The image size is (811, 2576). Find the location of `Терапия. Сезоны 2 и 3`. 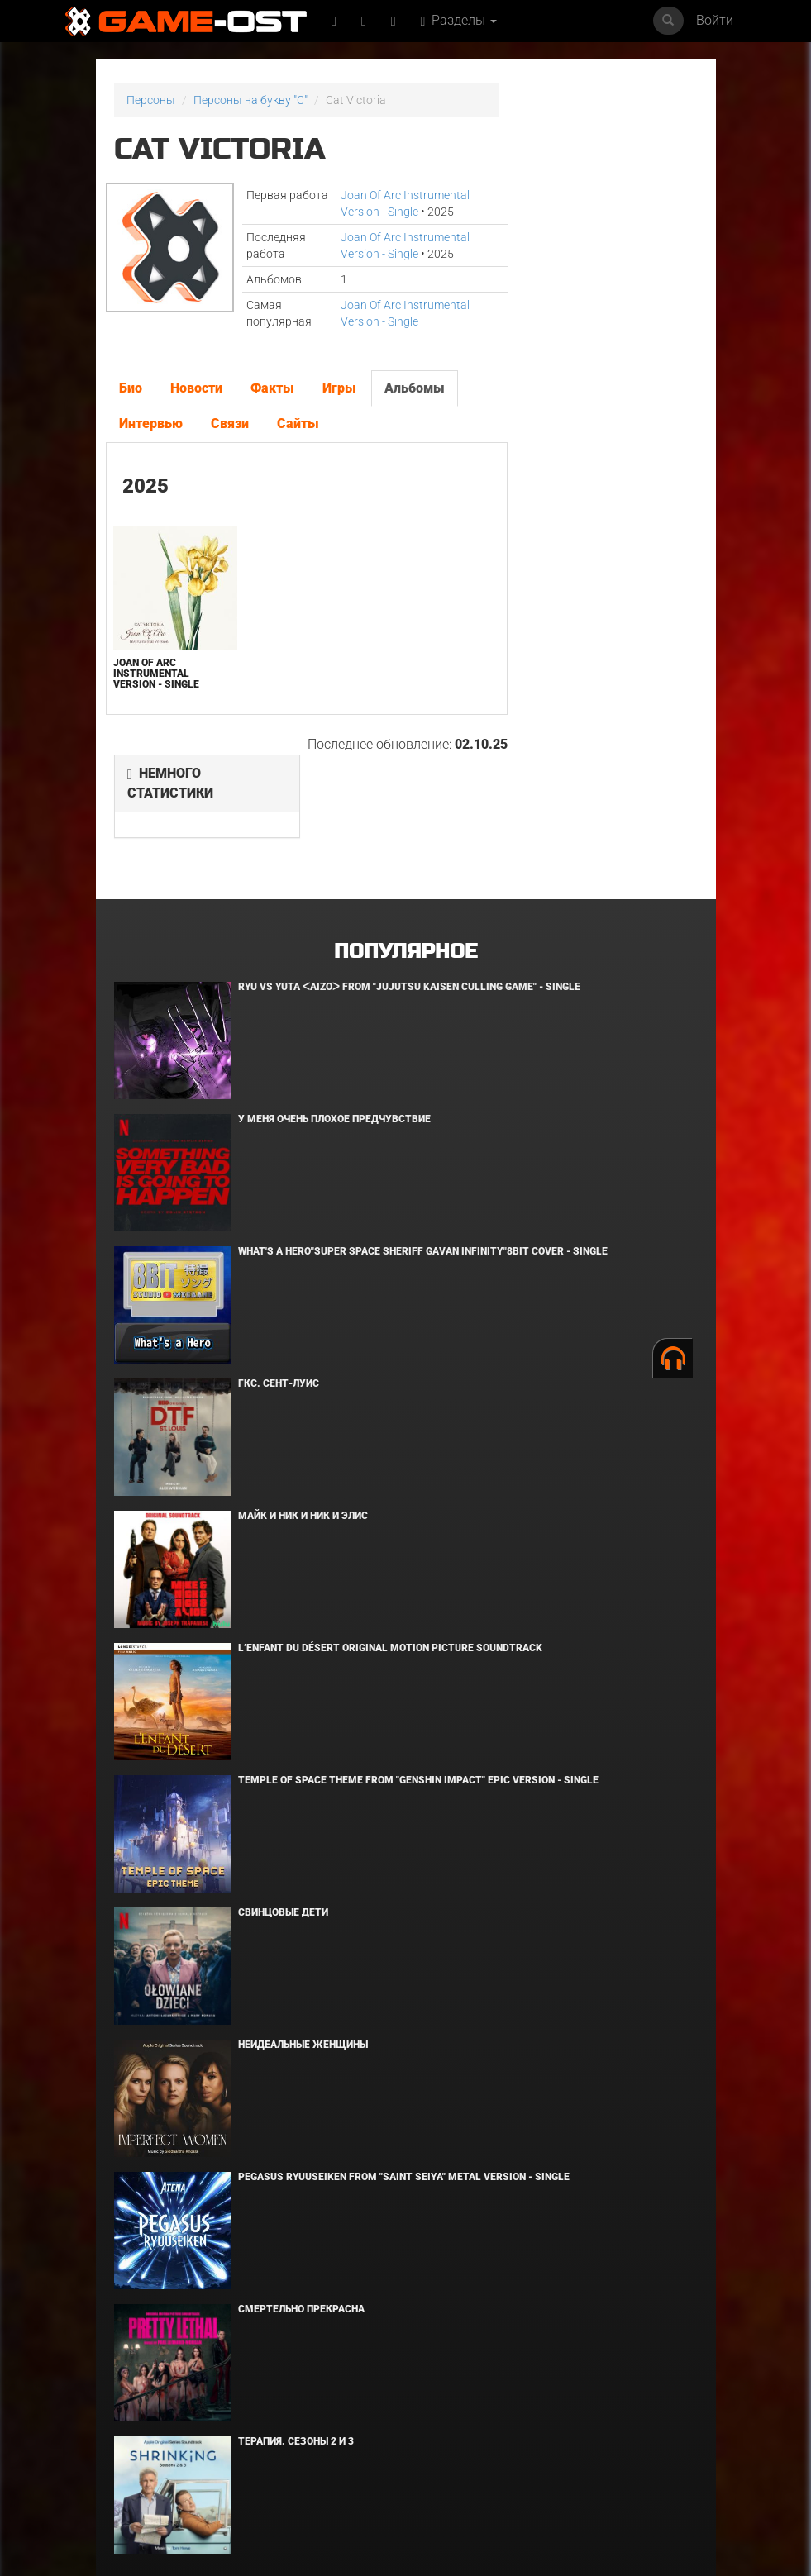

Терапия. Сезоны 2 и 3 is located at coordinates (296, 2321).